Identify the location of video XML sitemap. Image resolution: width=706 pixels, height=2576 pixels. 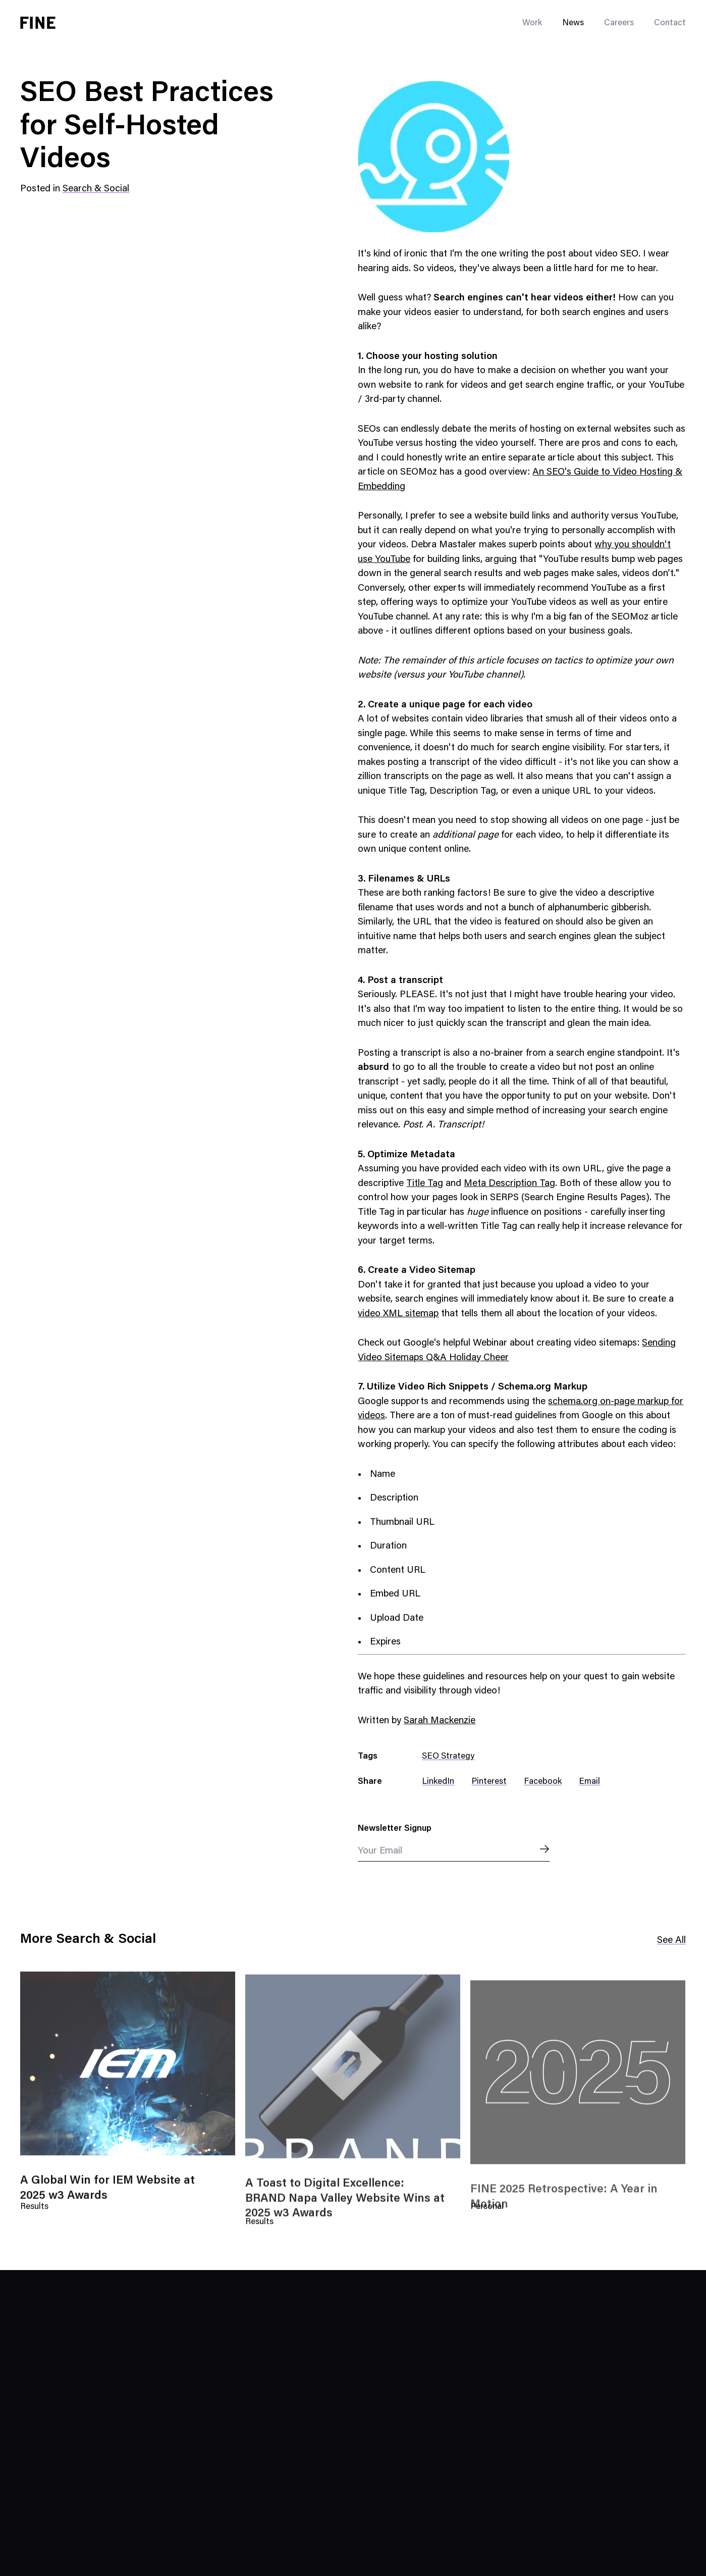
(398, 1314).